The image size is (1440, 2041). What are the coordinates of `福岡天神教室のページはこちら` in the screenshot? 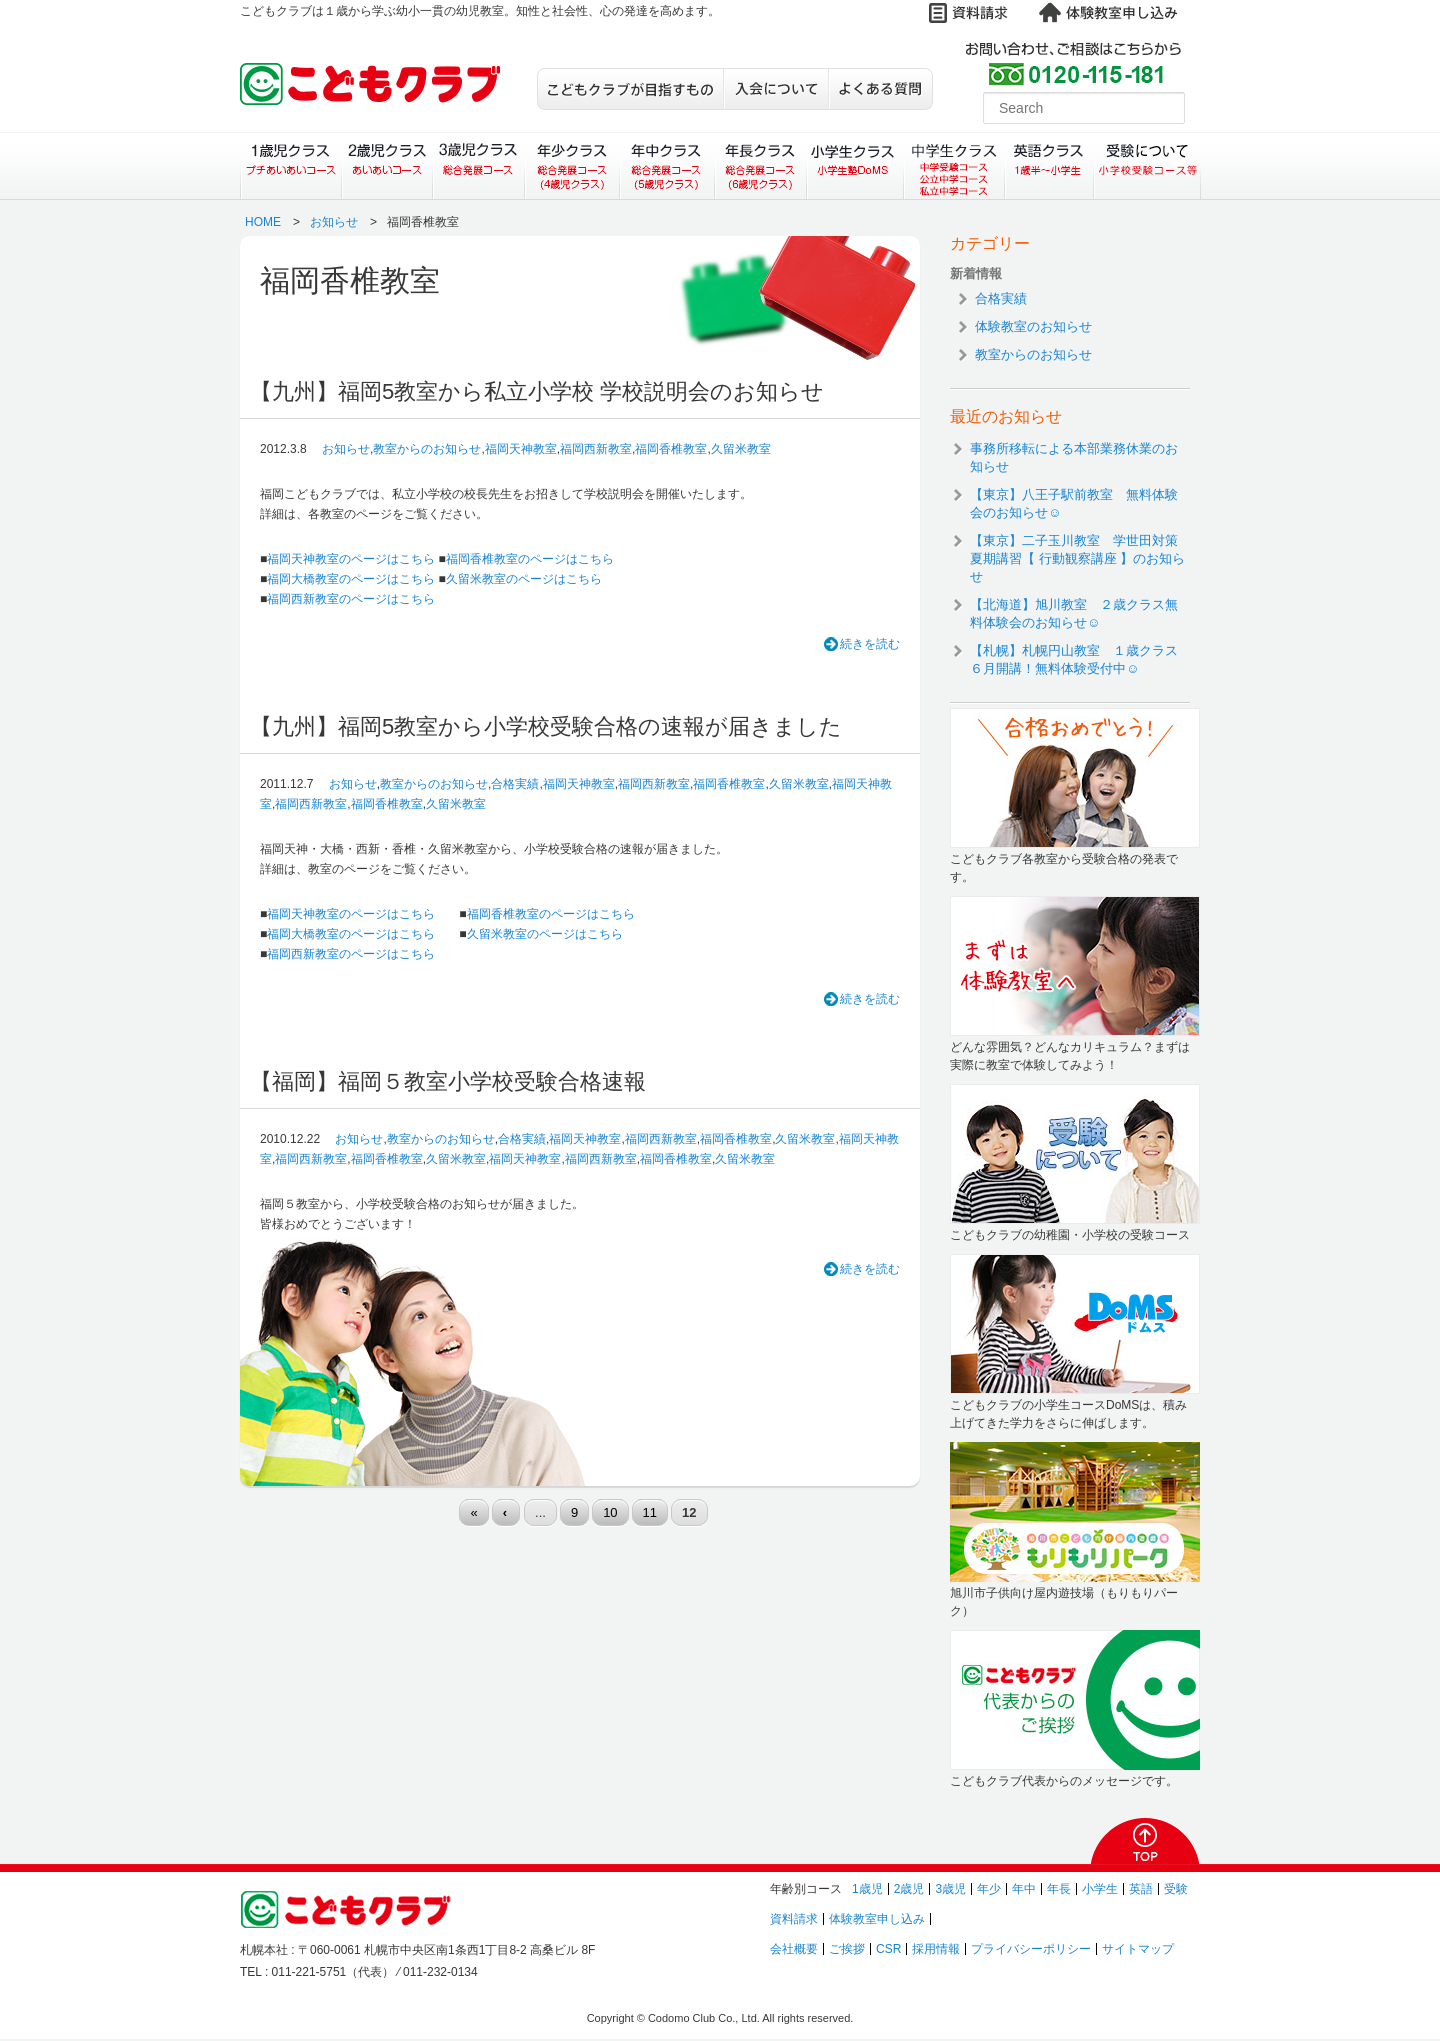 It's located at (351, 559).